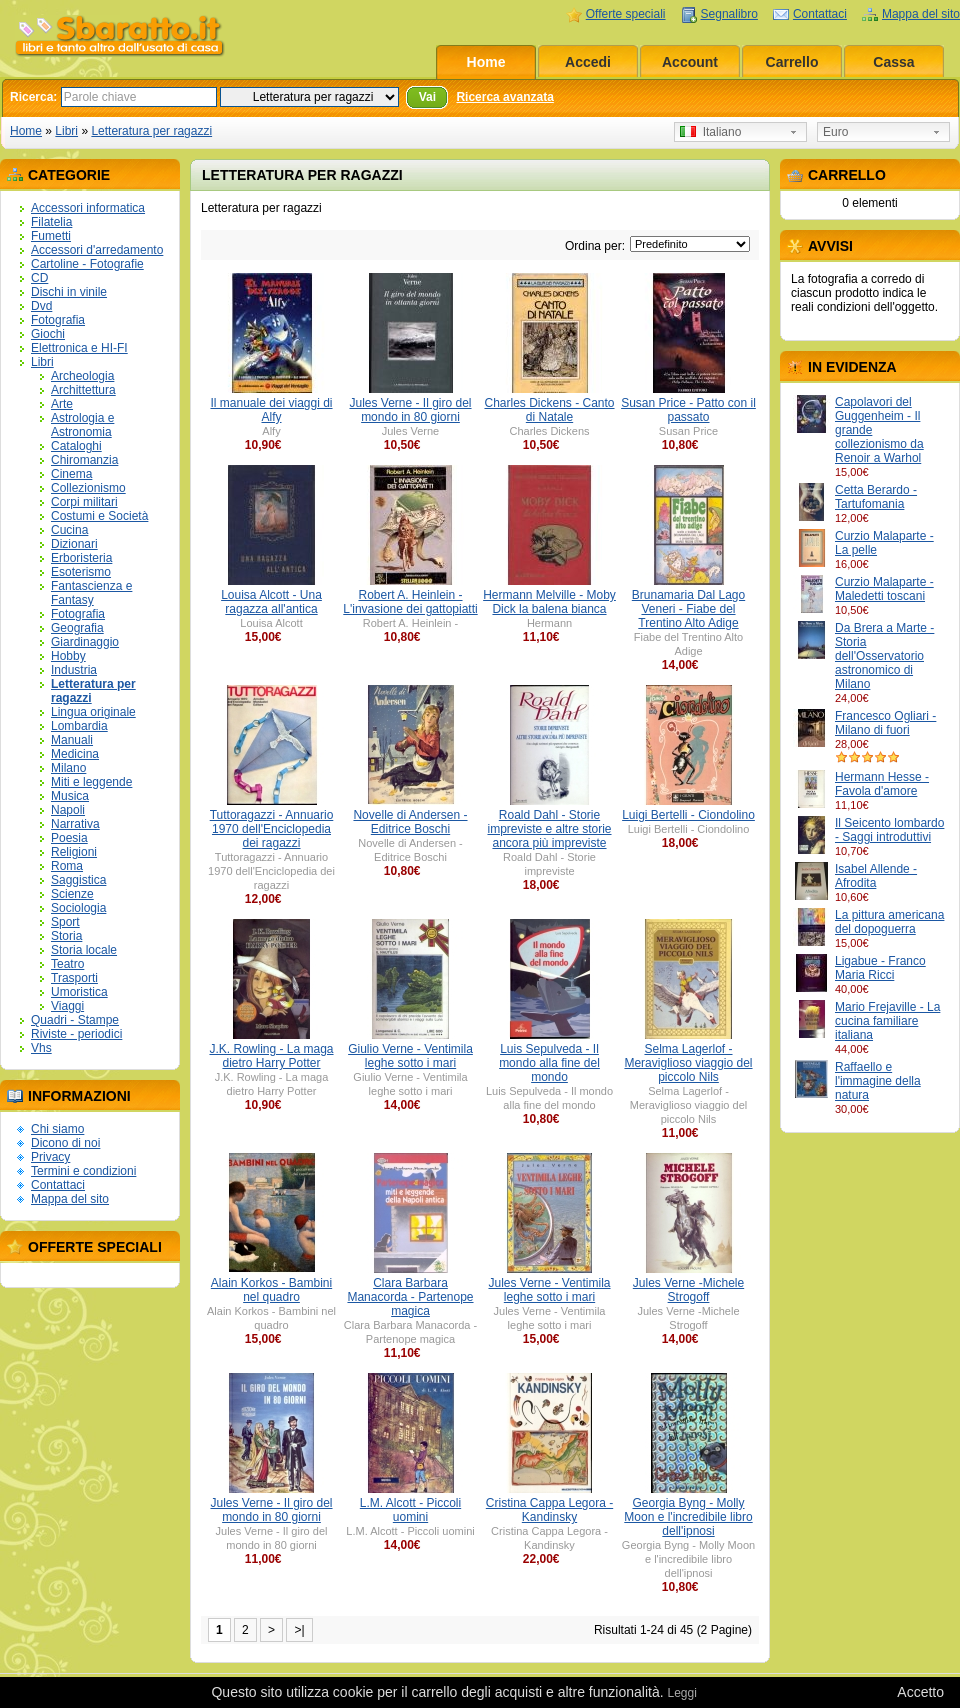 This screenshot has width=960, height=1708. I want to click on Medicina, so click(75, 754).